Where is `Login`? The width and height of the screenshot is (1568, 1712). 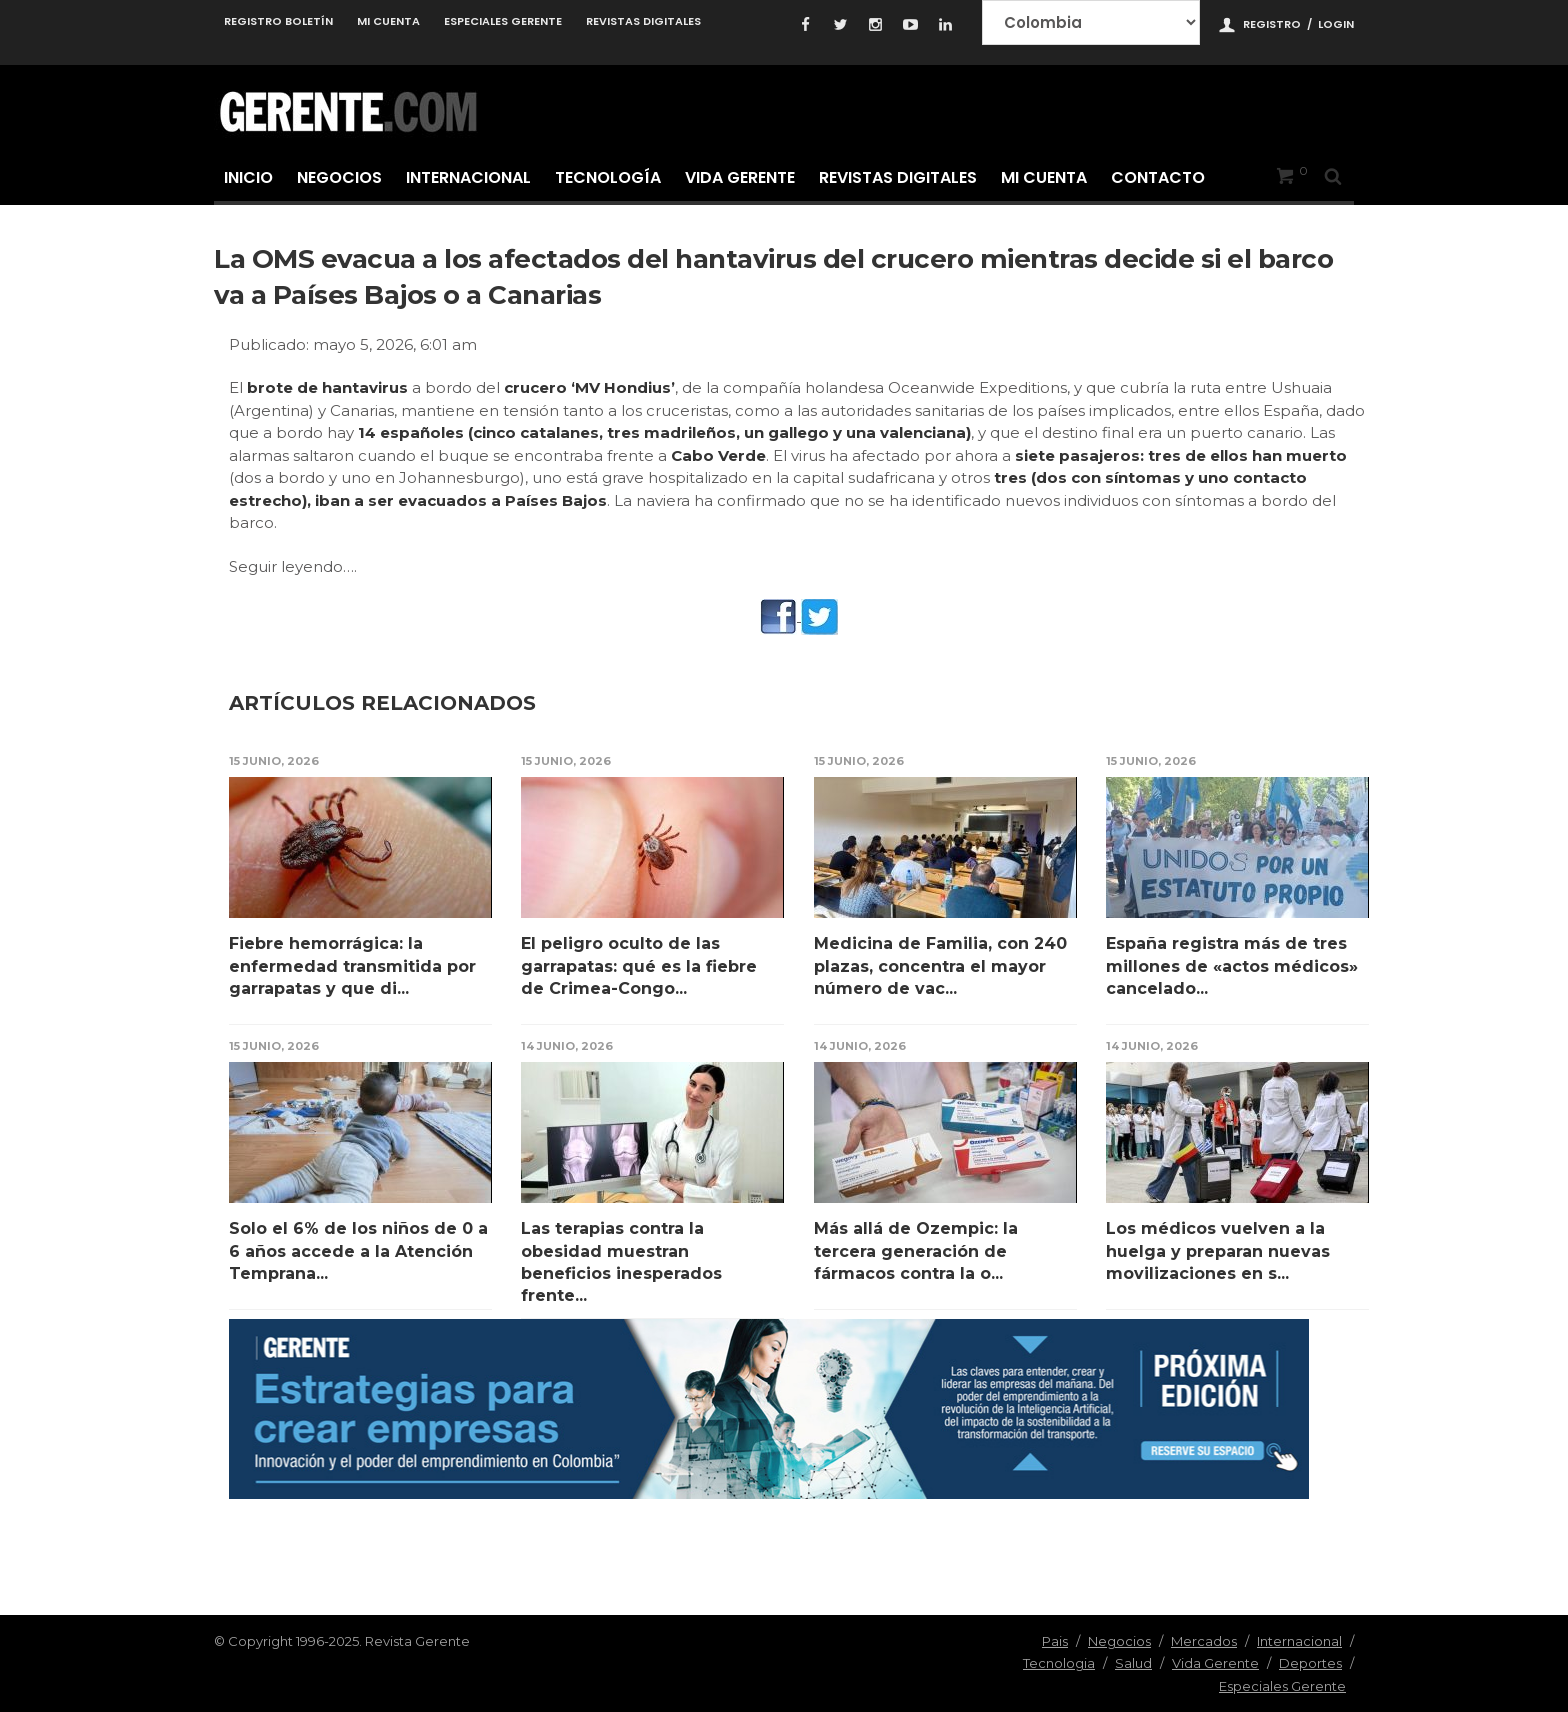
Login is located at coordinates (1336, 24).